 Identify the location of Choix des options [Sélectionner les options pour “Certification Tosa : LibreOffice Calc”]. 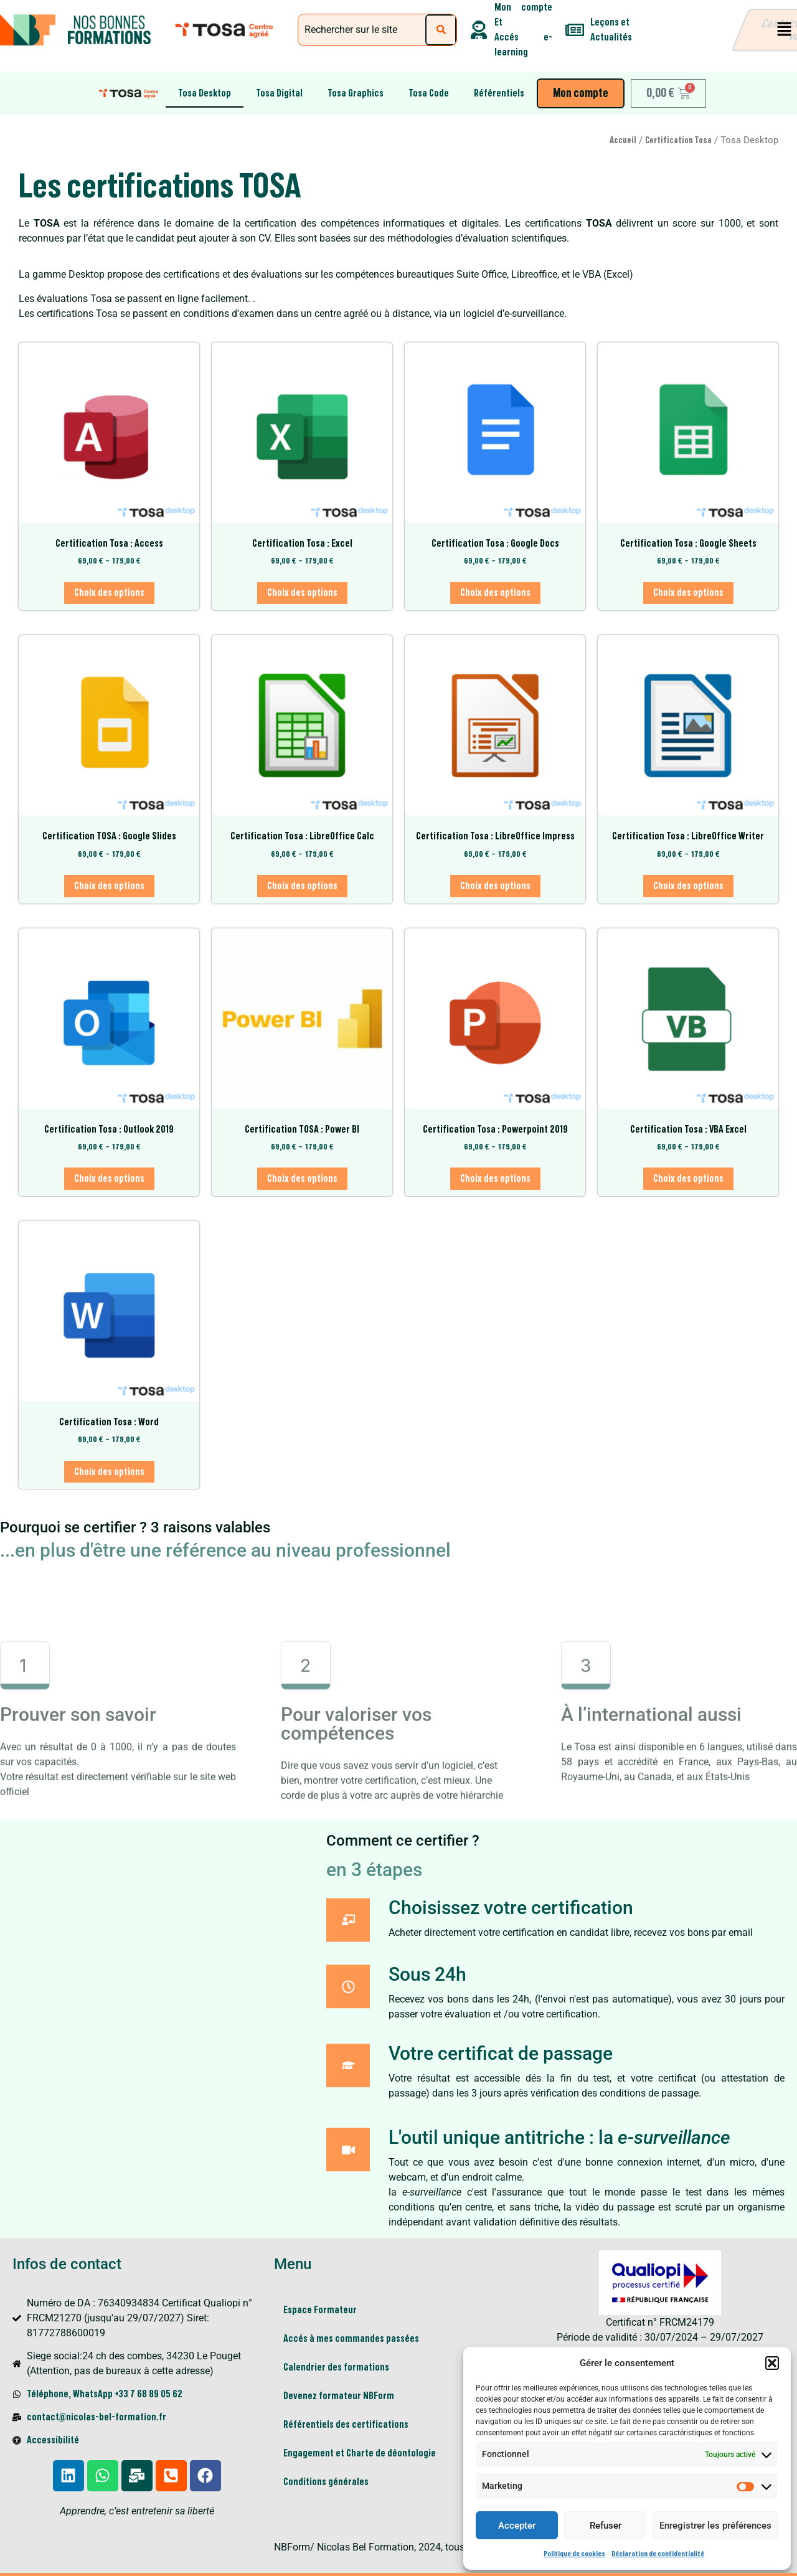
(302, 886).